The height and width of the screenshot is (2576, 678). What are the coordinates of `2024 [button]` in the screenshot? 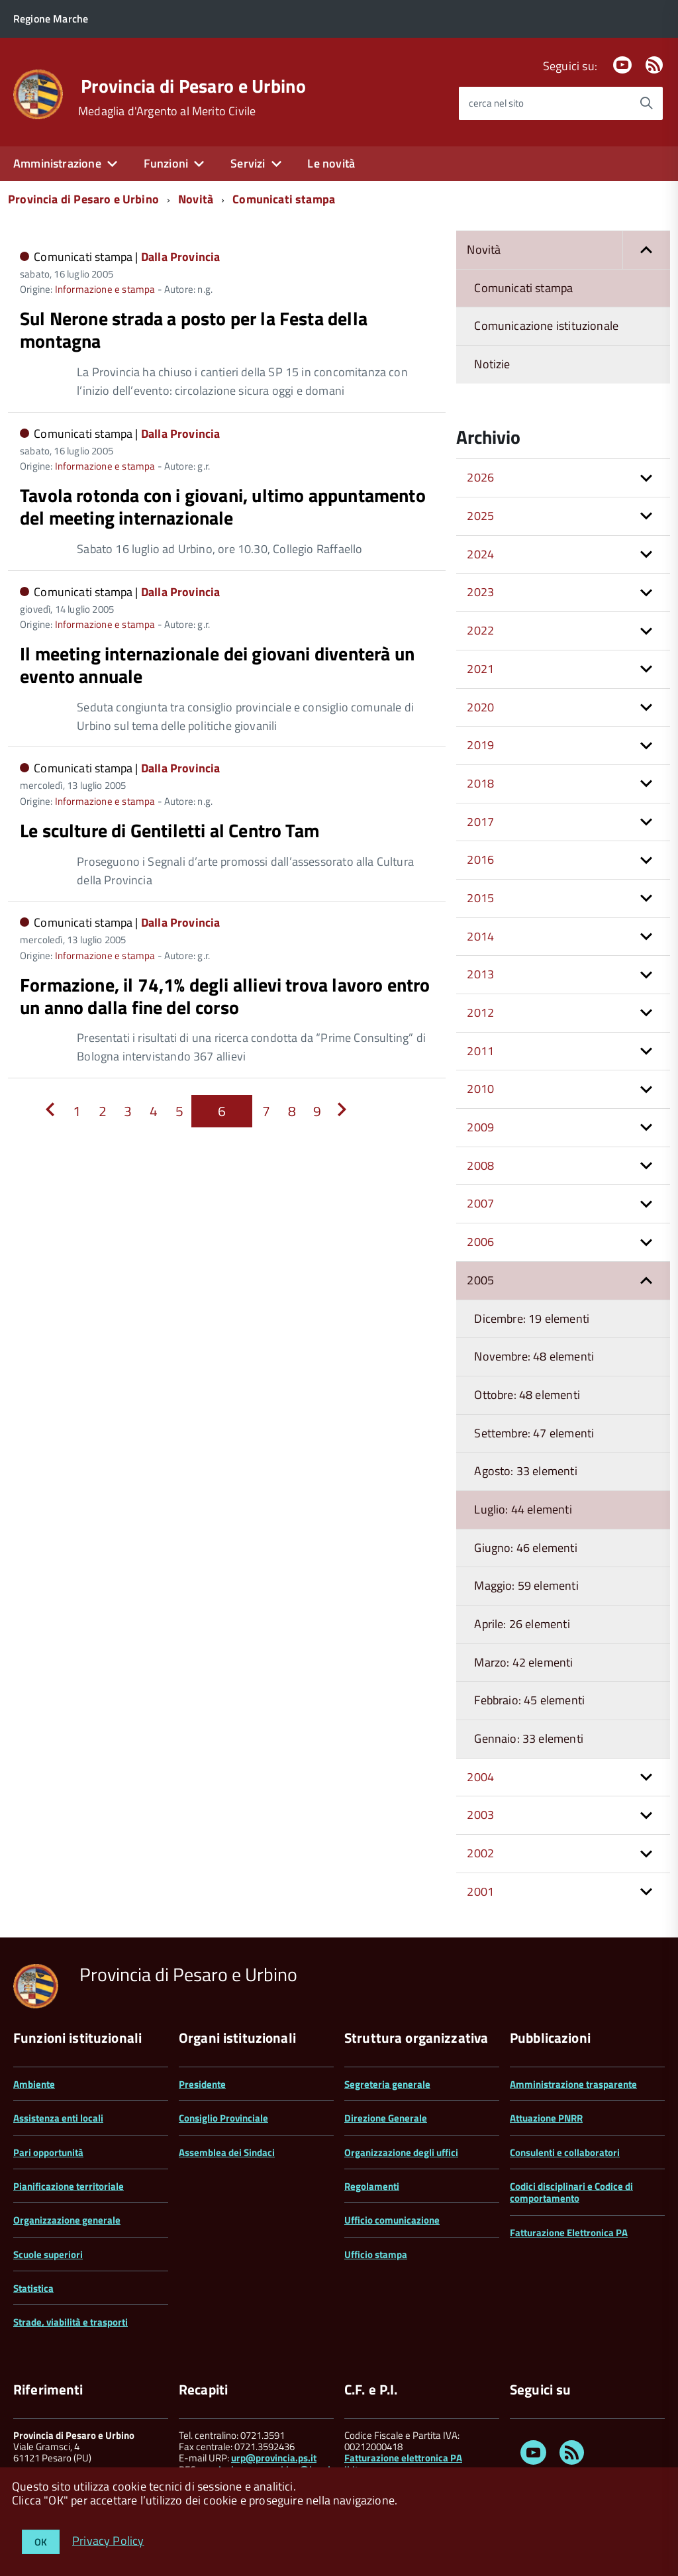 It's located at (480, 554).